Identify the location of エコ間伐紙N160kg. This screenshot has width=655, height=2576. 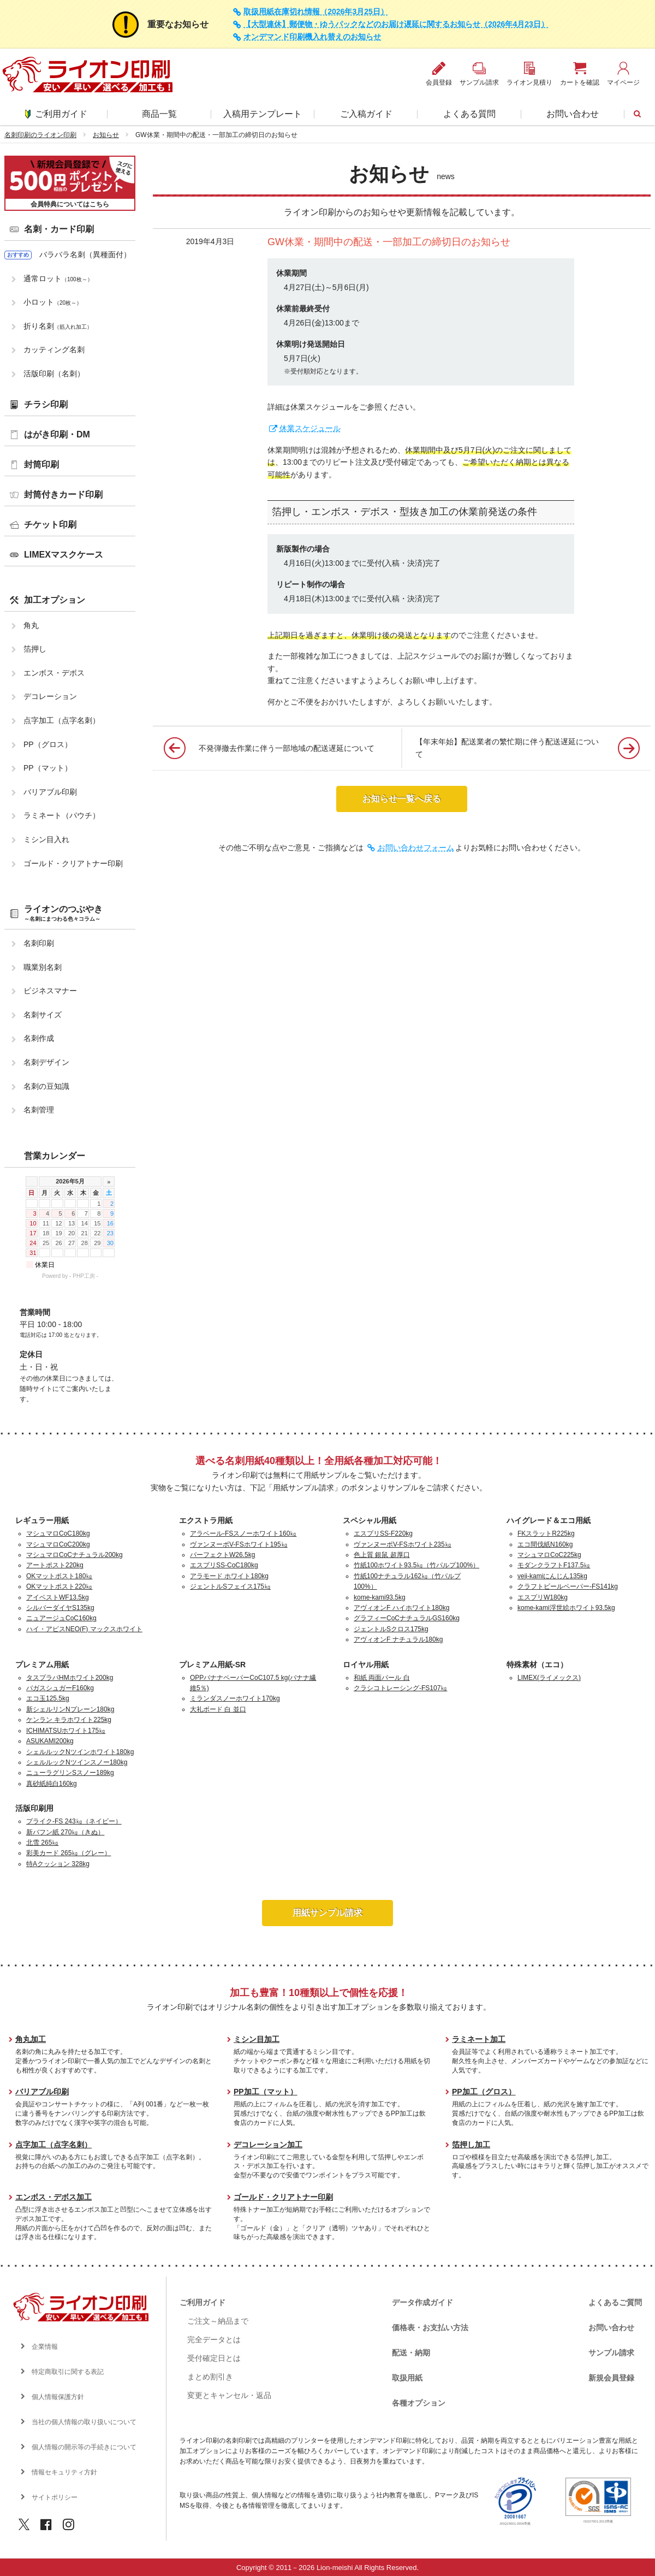
(545, 1544).